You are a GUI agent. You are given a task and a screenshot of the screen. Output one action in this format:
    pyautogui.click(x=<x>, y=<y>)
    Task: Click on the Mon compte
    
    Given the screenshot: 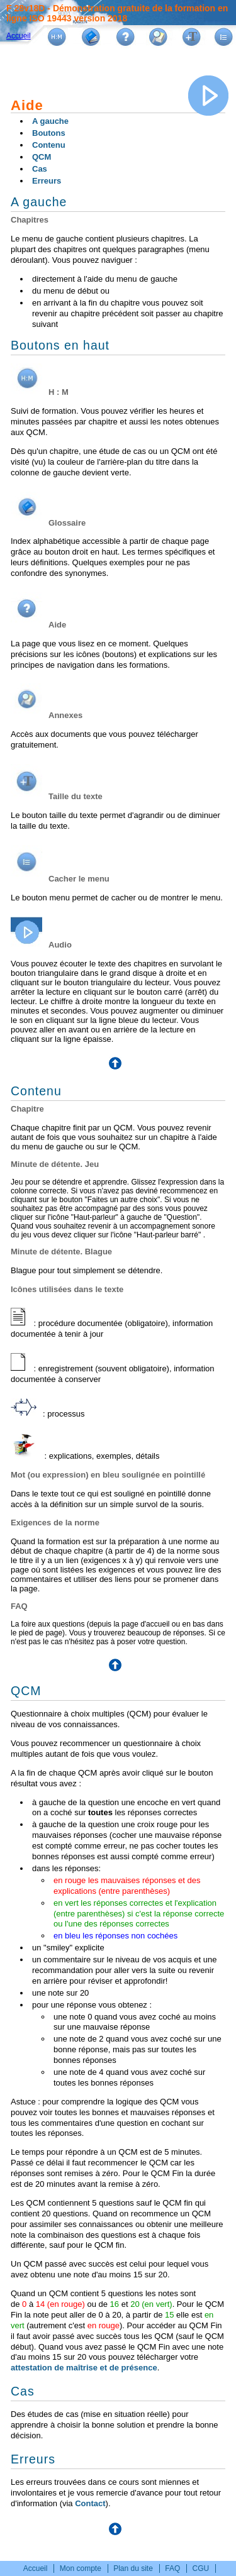 What is the action you would take?
    pyautogui.click(x=80, y=2568)
    